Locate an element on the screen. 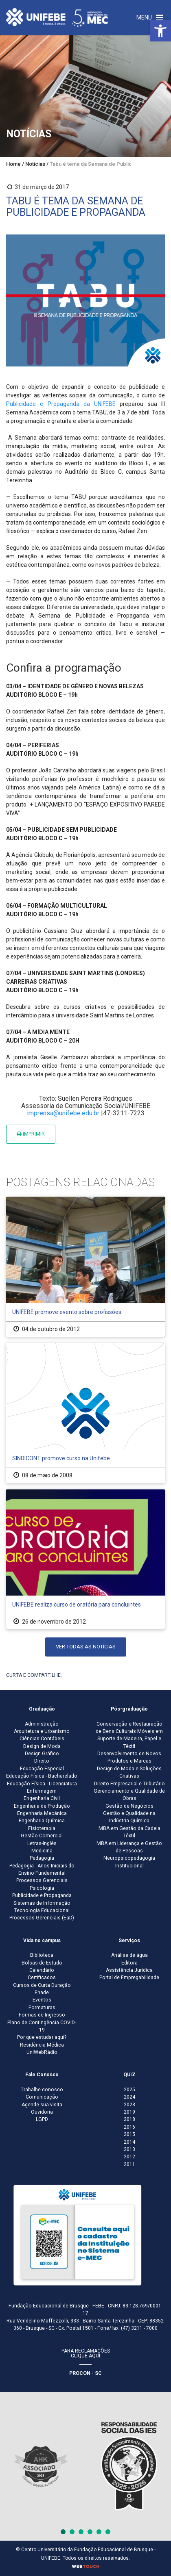  2024 is located at coordinates (129, 2097).